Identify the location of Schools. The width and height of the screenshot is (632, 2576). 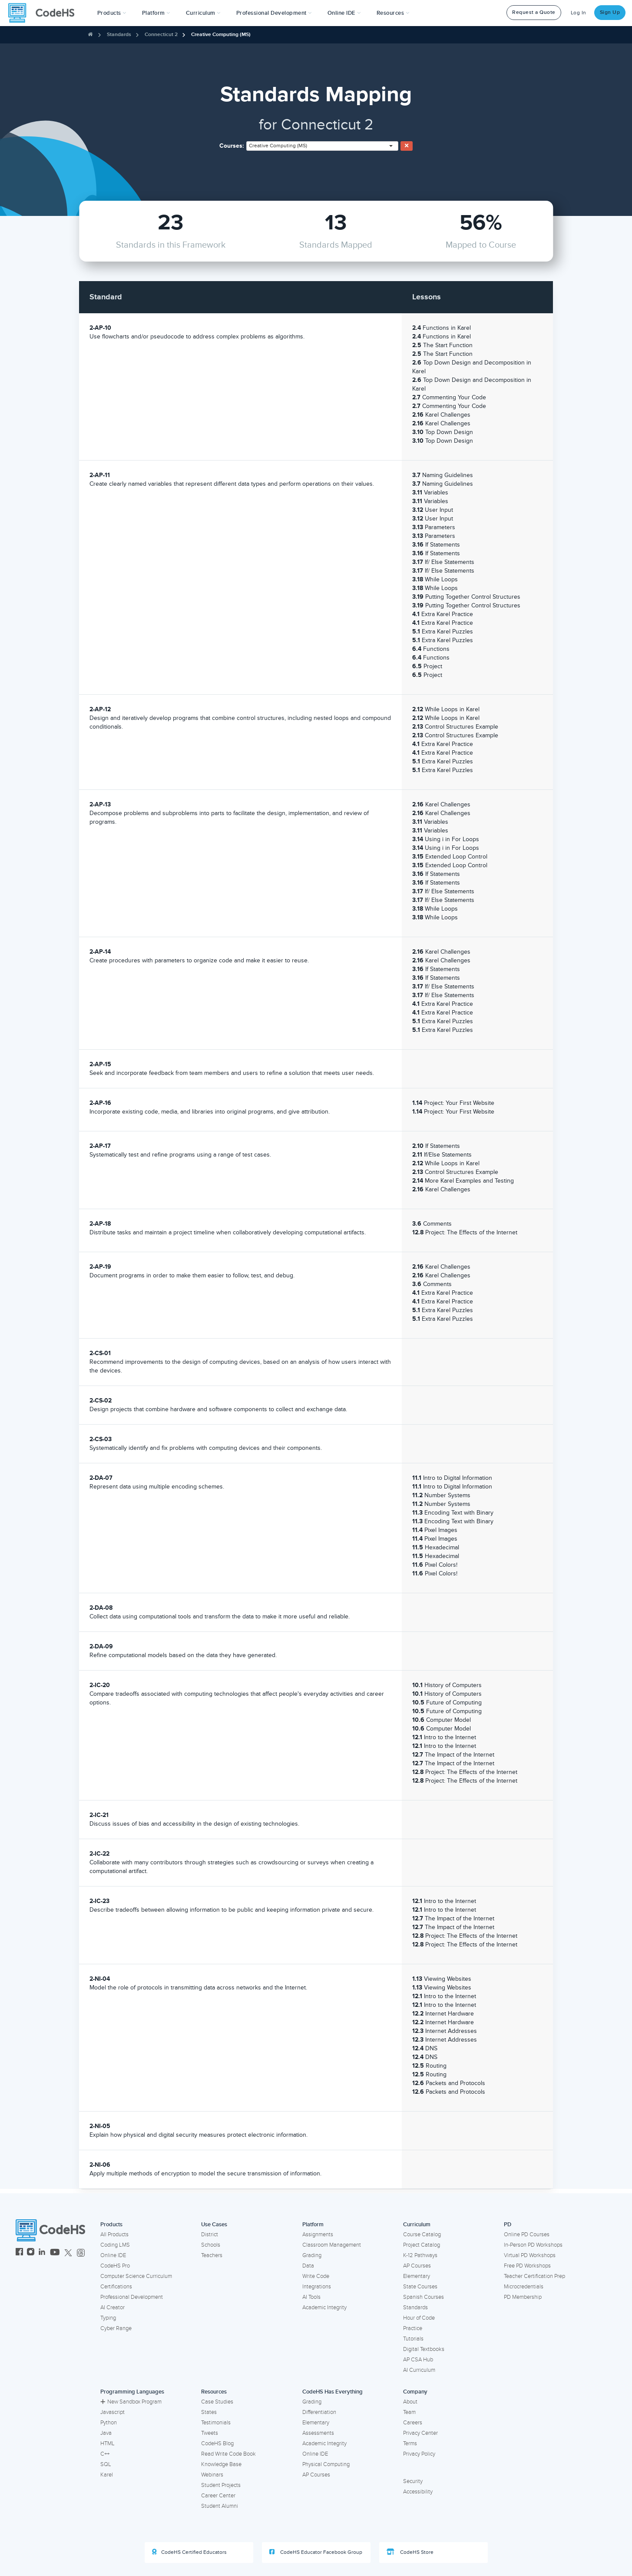
(210, 2244).